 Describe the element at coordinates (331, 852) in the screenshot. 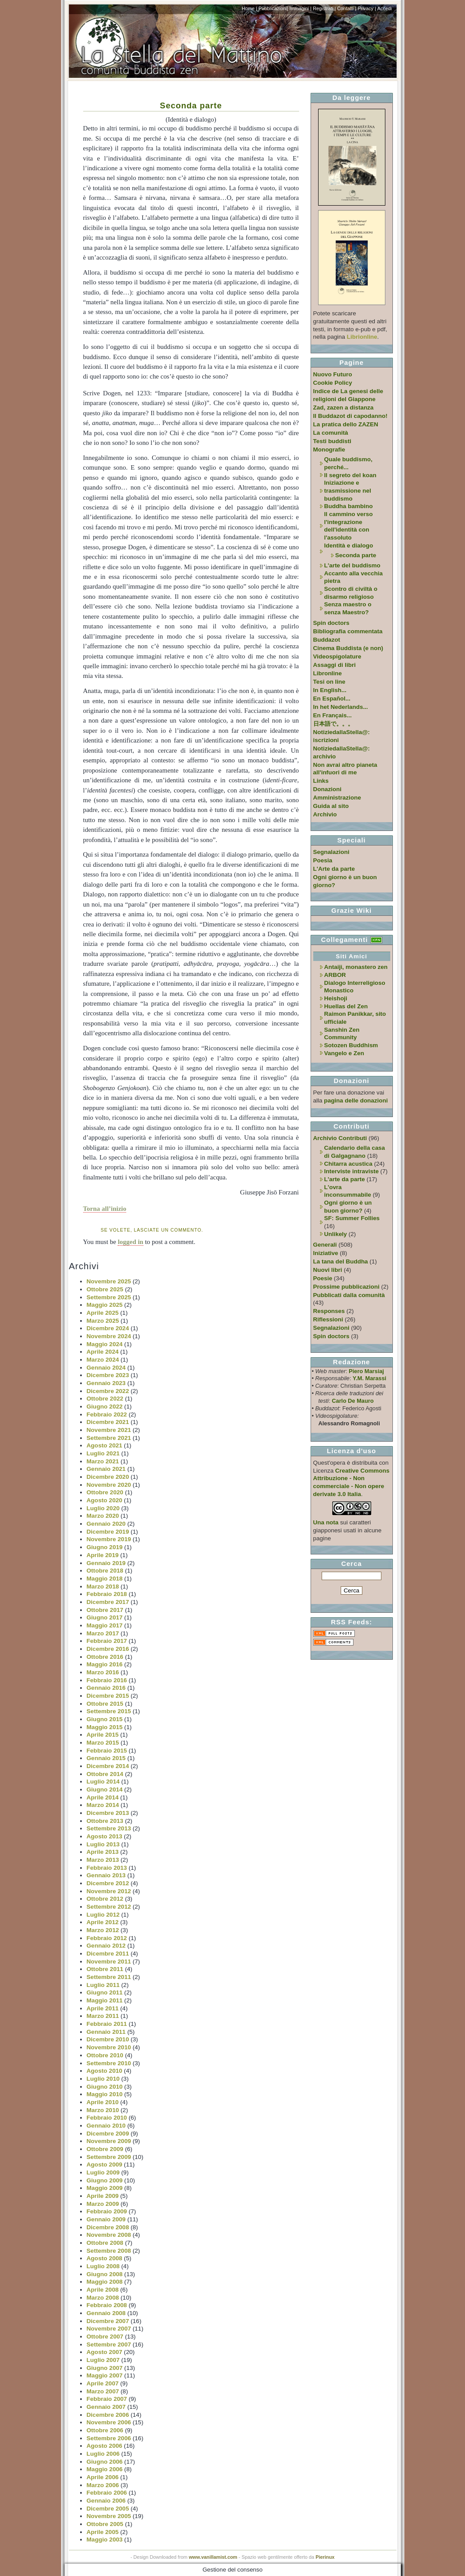

I see `Segnalazioni` at that location.